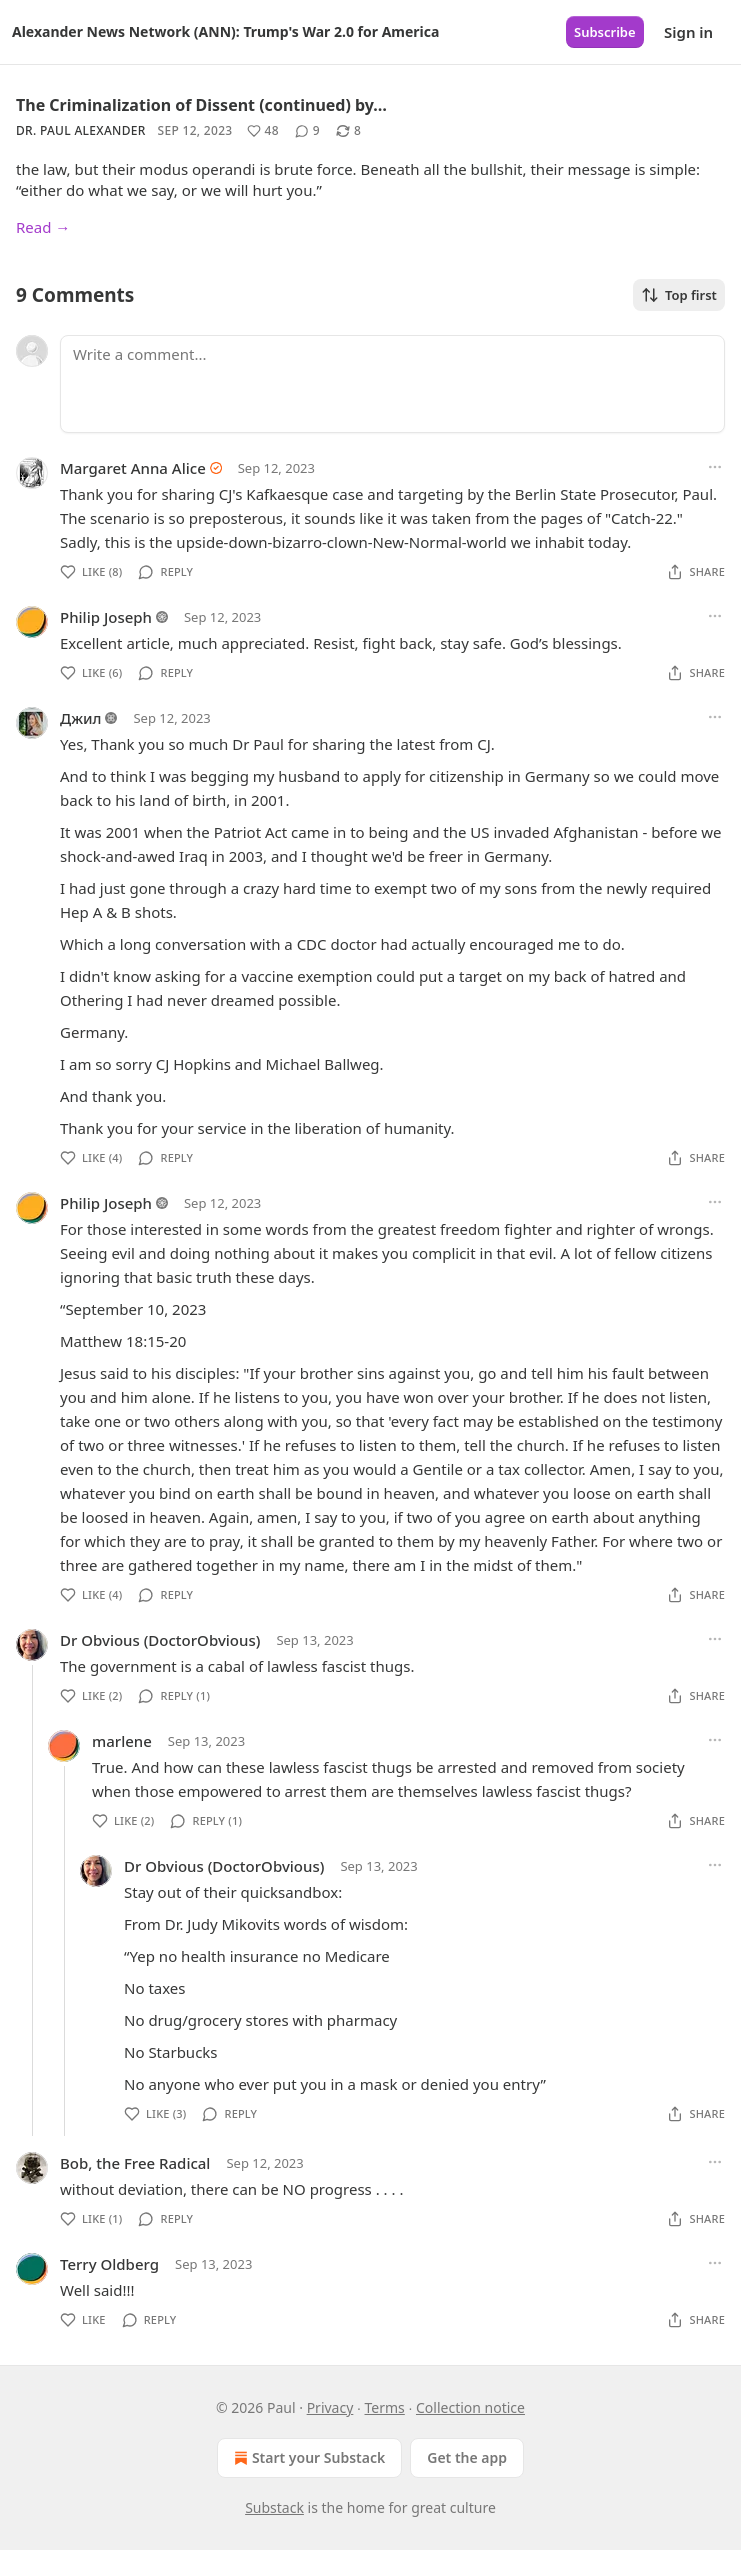  Describe the element at coordinates (135, 2163) in the screenshot. I see `Bob, the Free Radical` at that location.